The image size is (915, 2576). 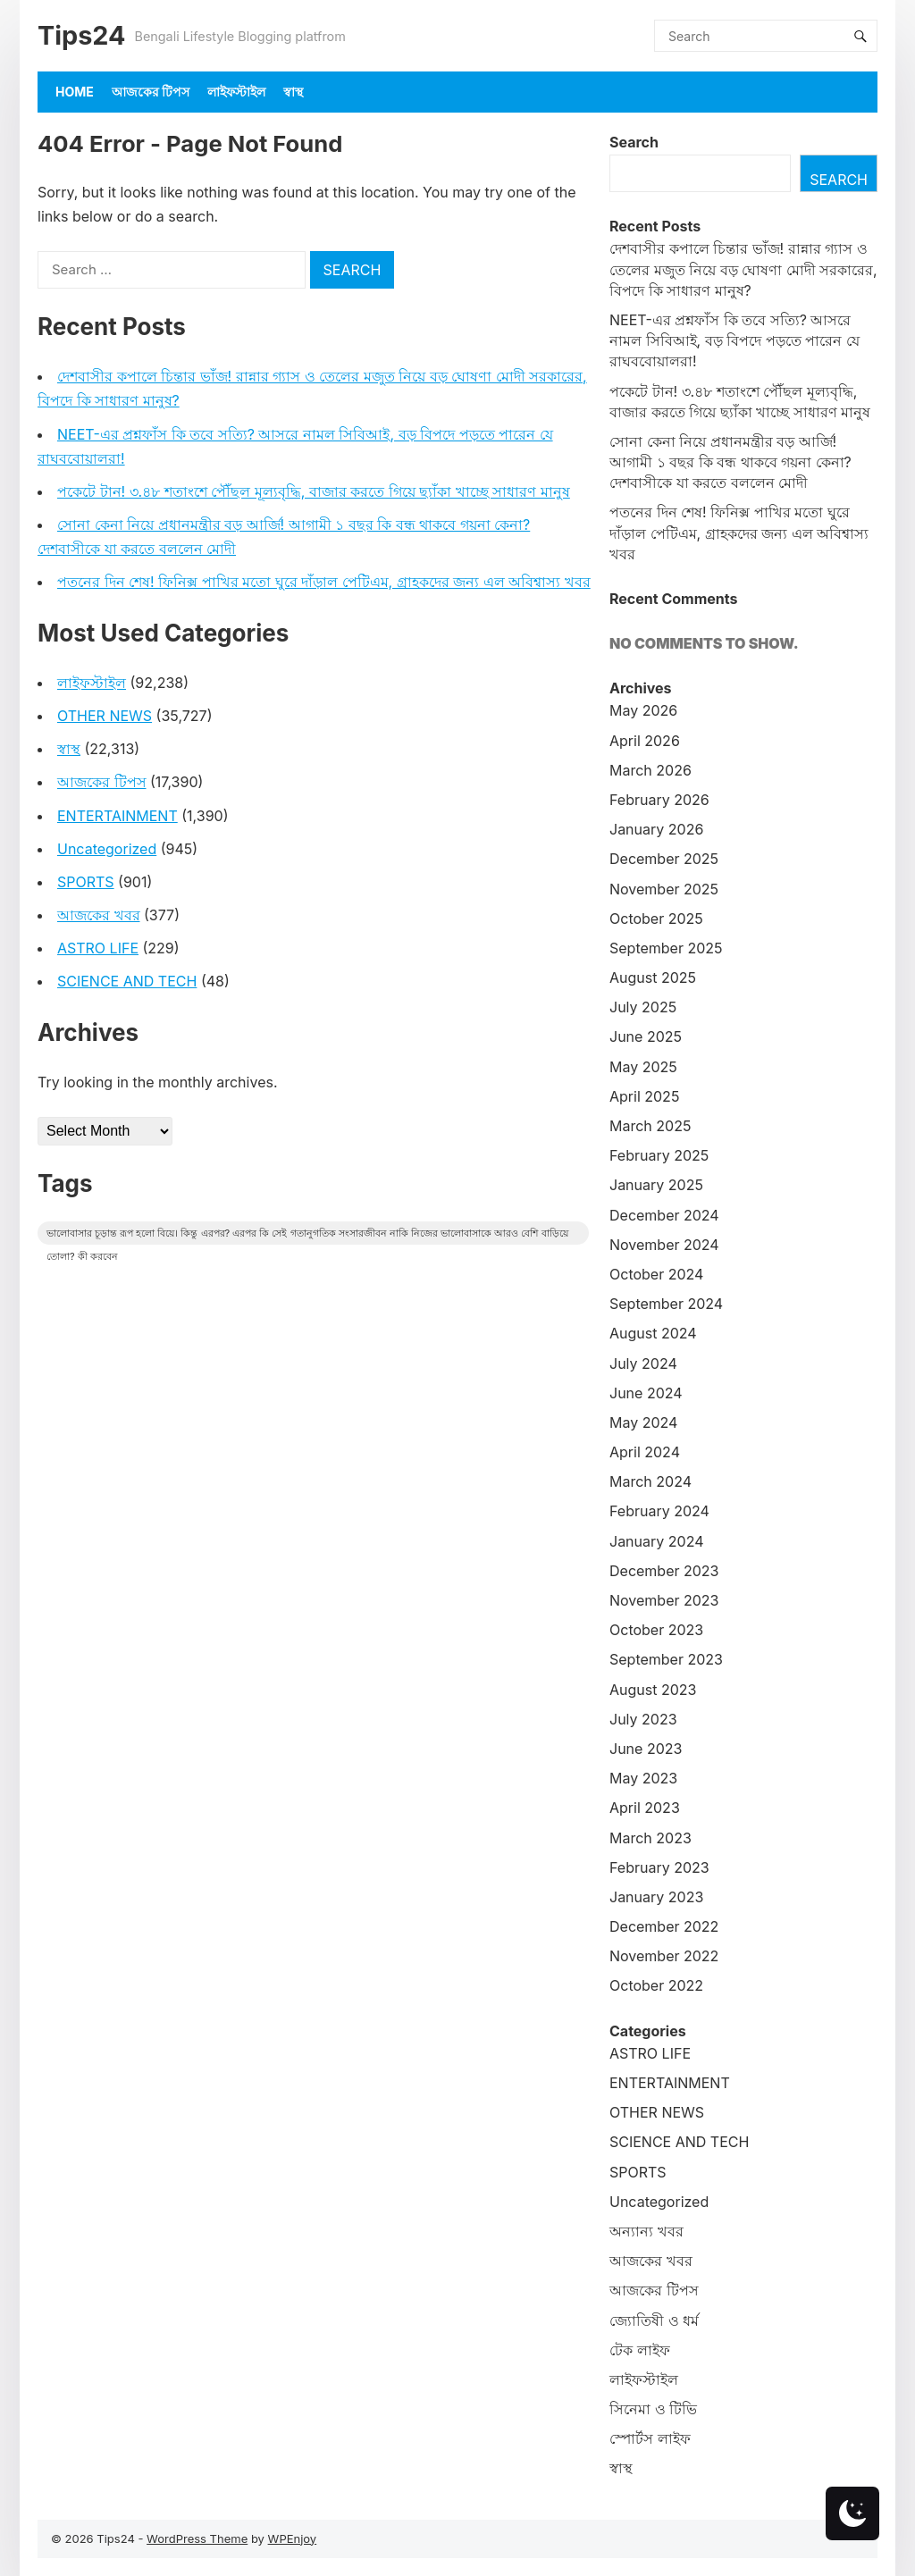 I want to click on স্পোর্টস লাইফ, so click(x=650, y=2438).